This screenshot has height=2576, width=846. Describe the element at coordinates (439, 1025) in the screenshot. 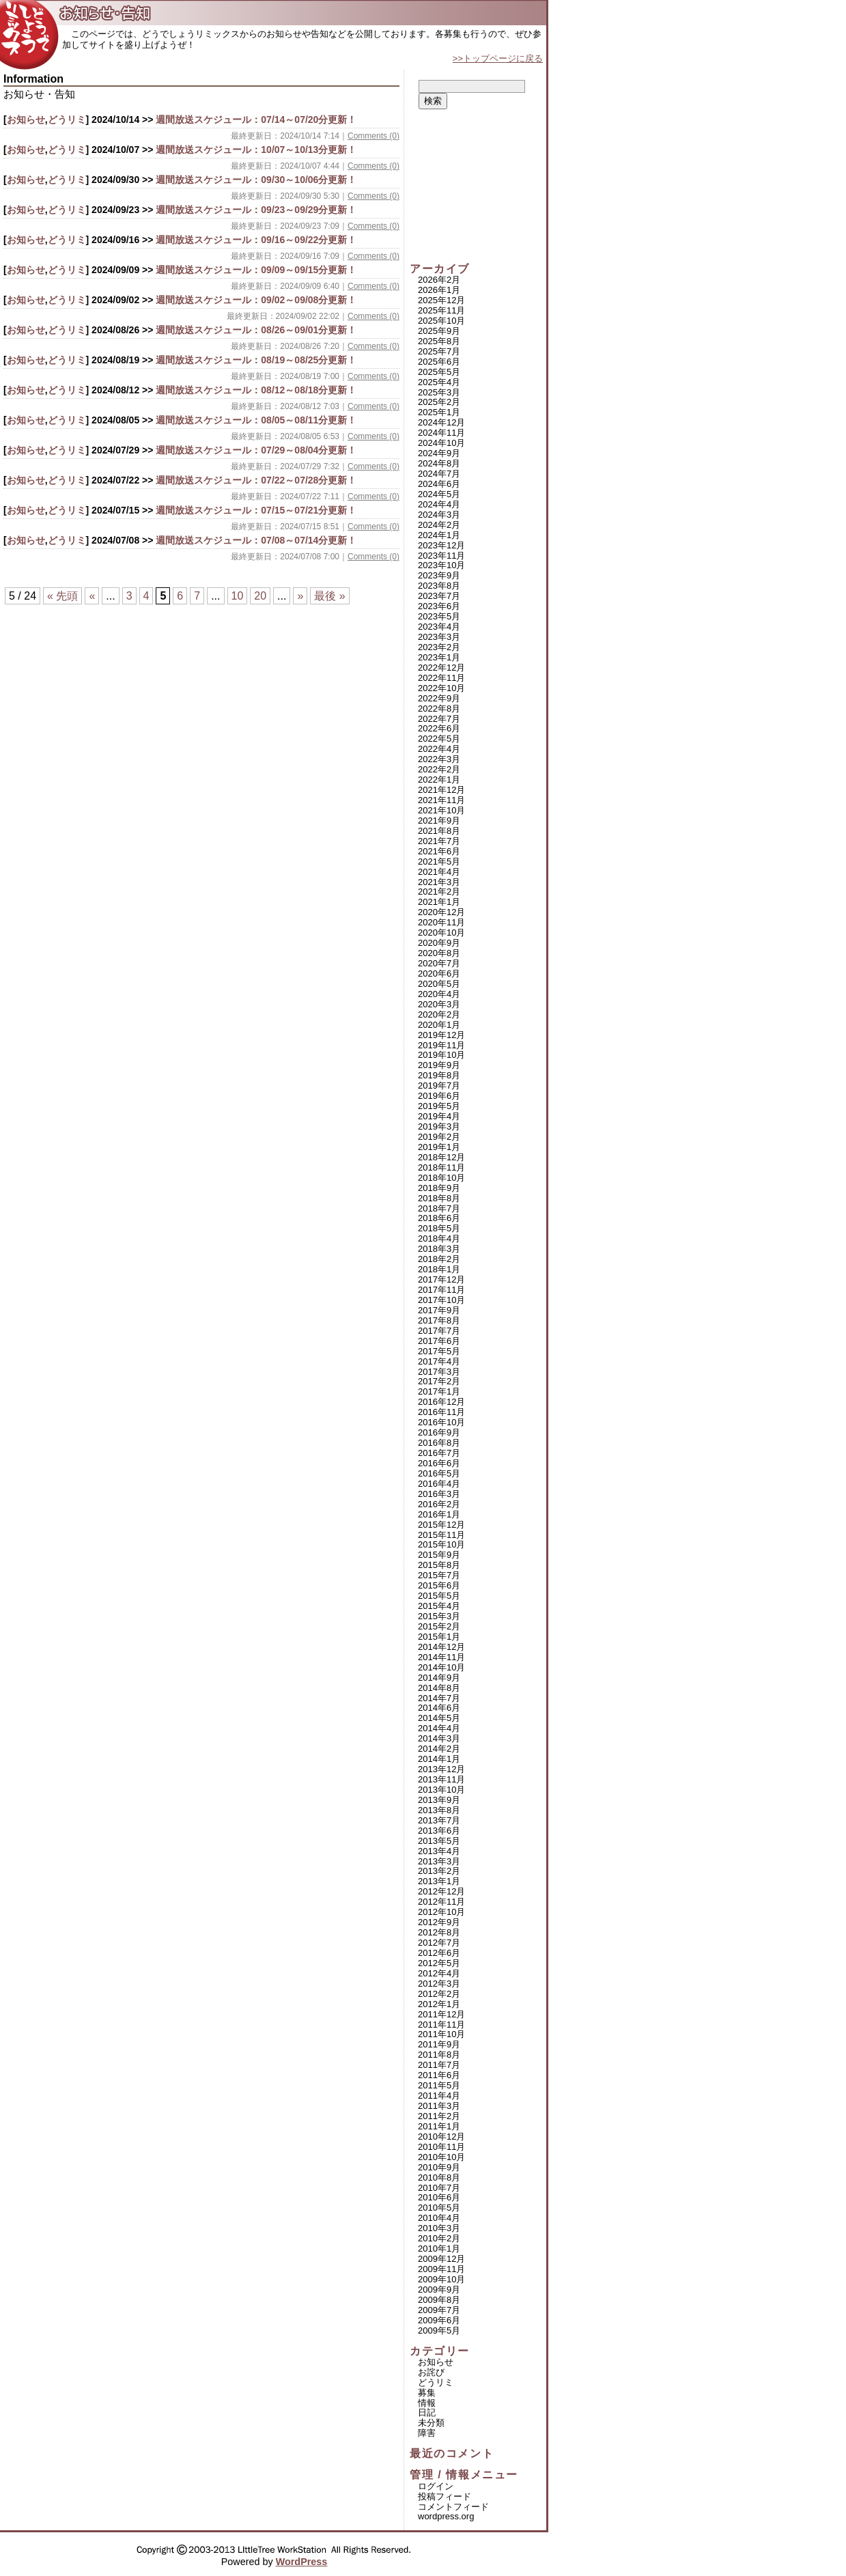

I see `2020年1月` at that location.